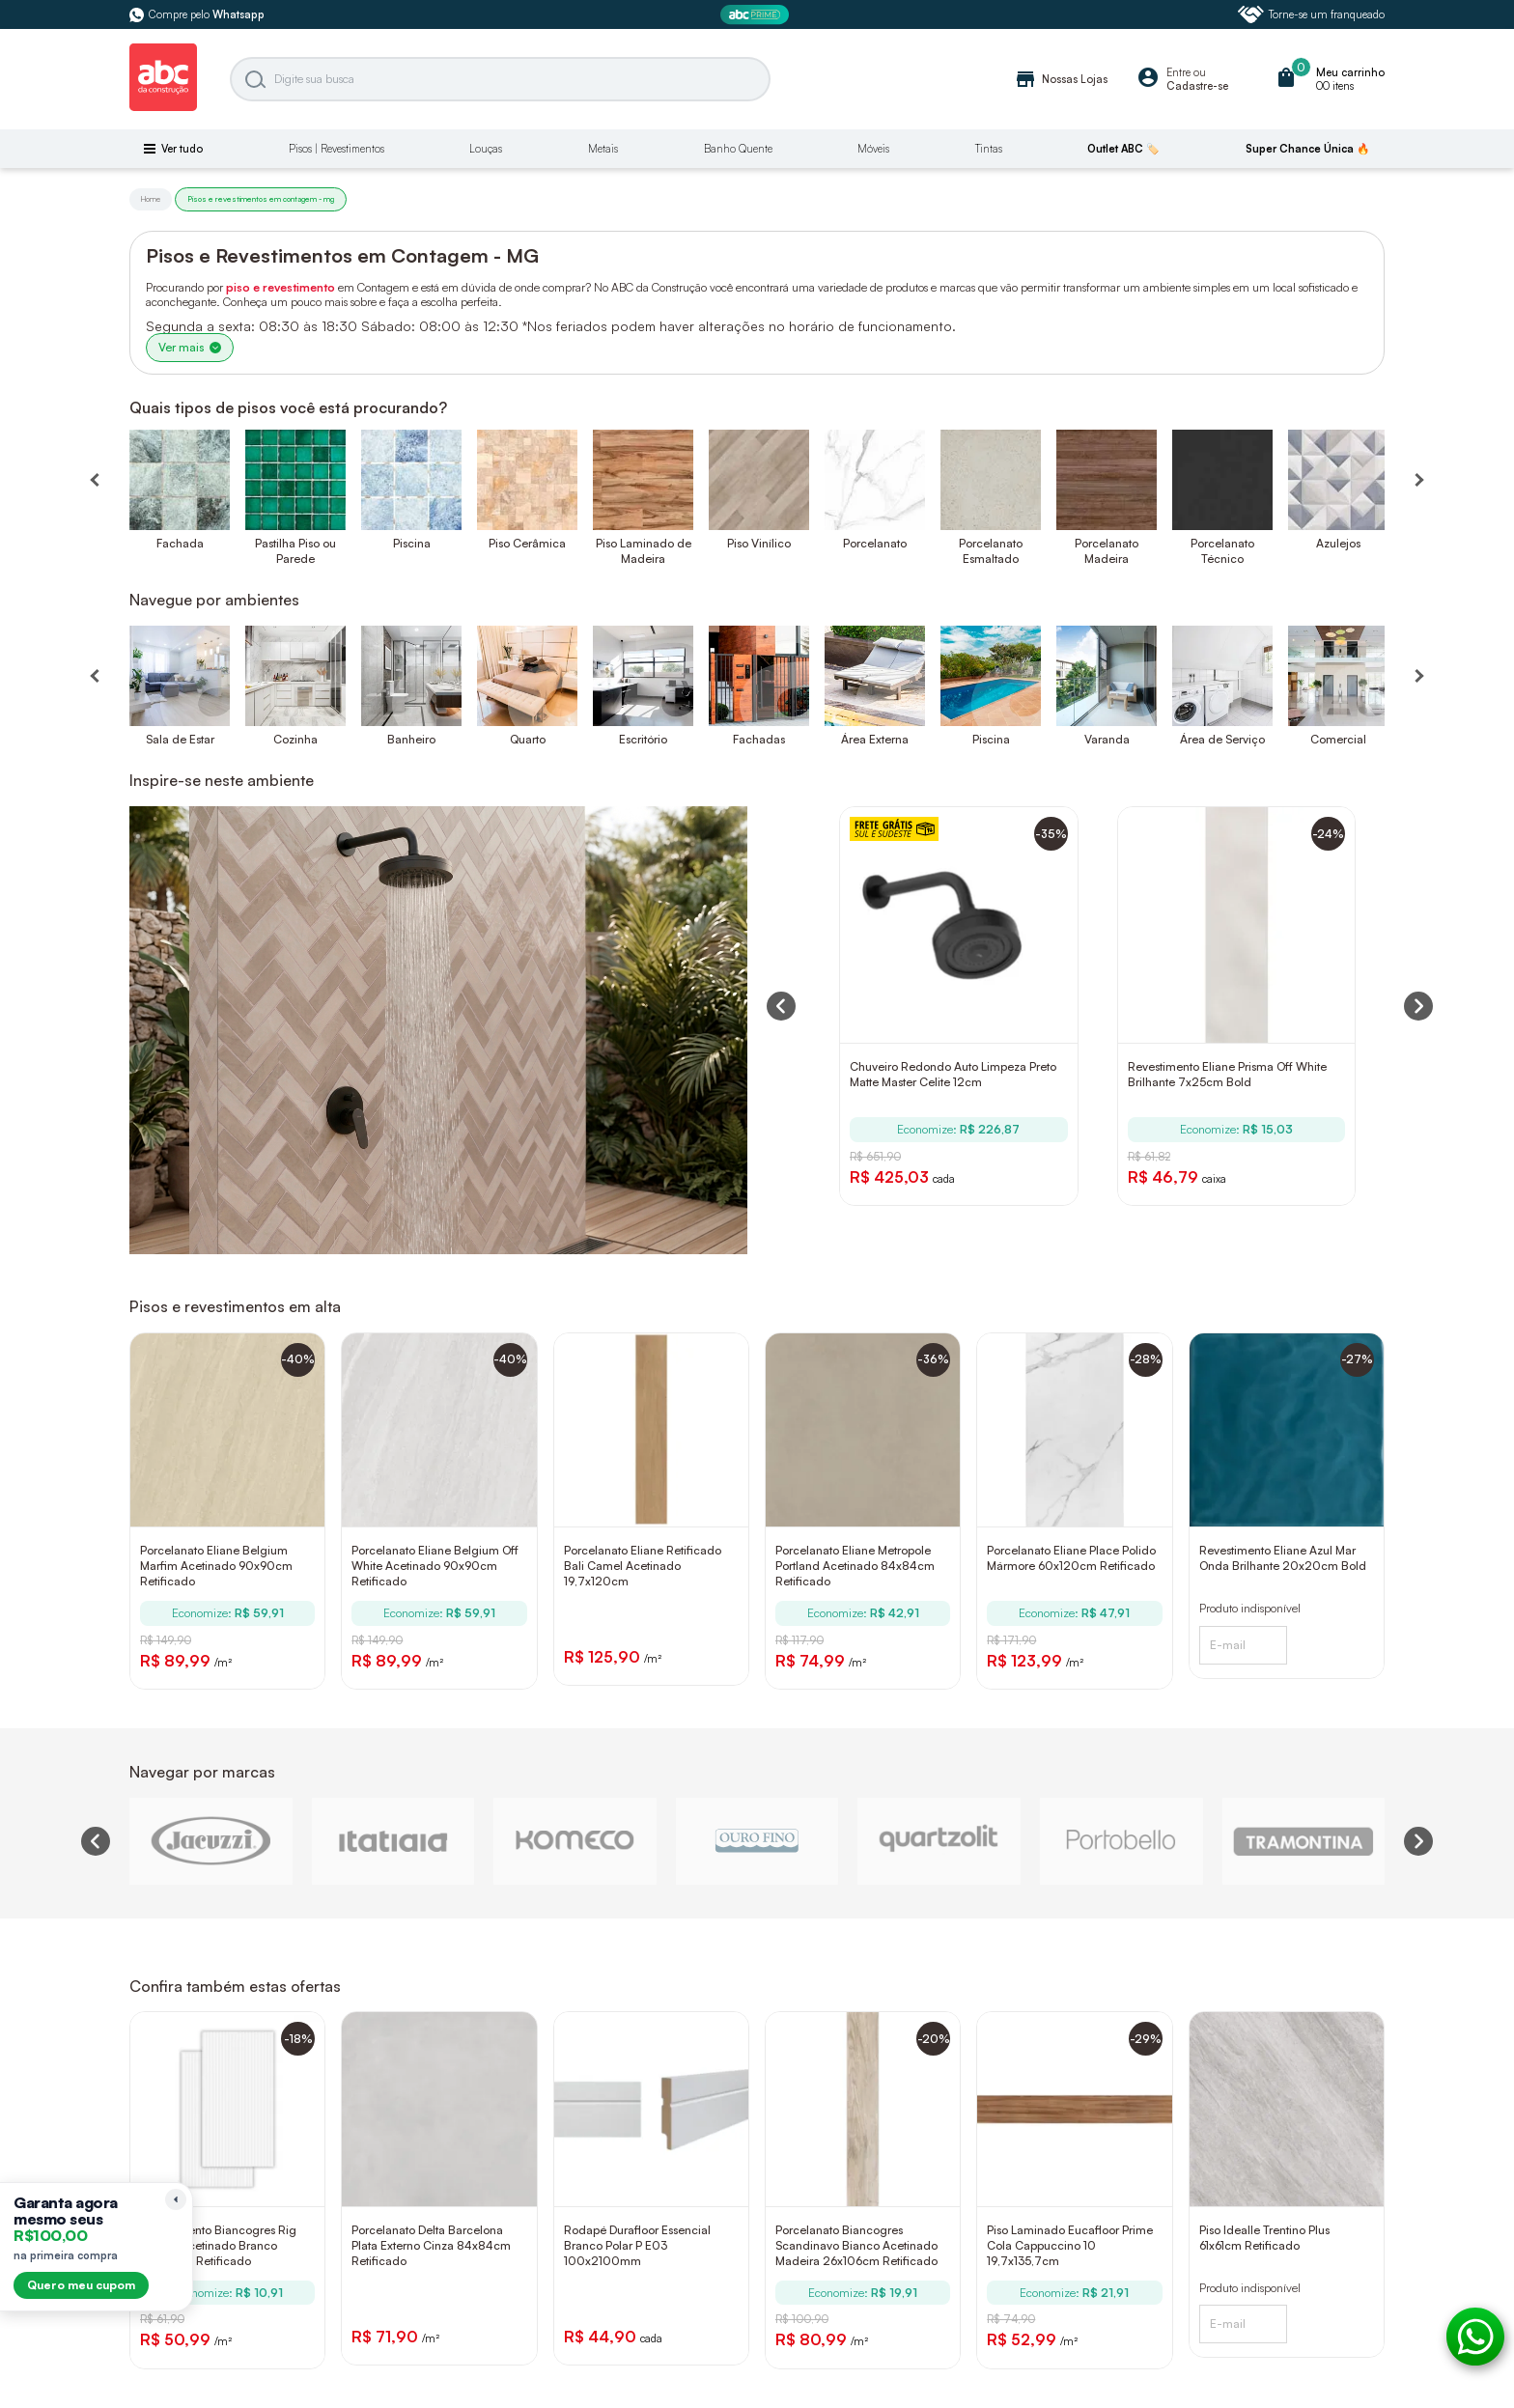 The height and width of the screenshot is (2408, 1514). Describe the element at coordinates (485, 148) in the screenshot. I see `Louças` at that location.